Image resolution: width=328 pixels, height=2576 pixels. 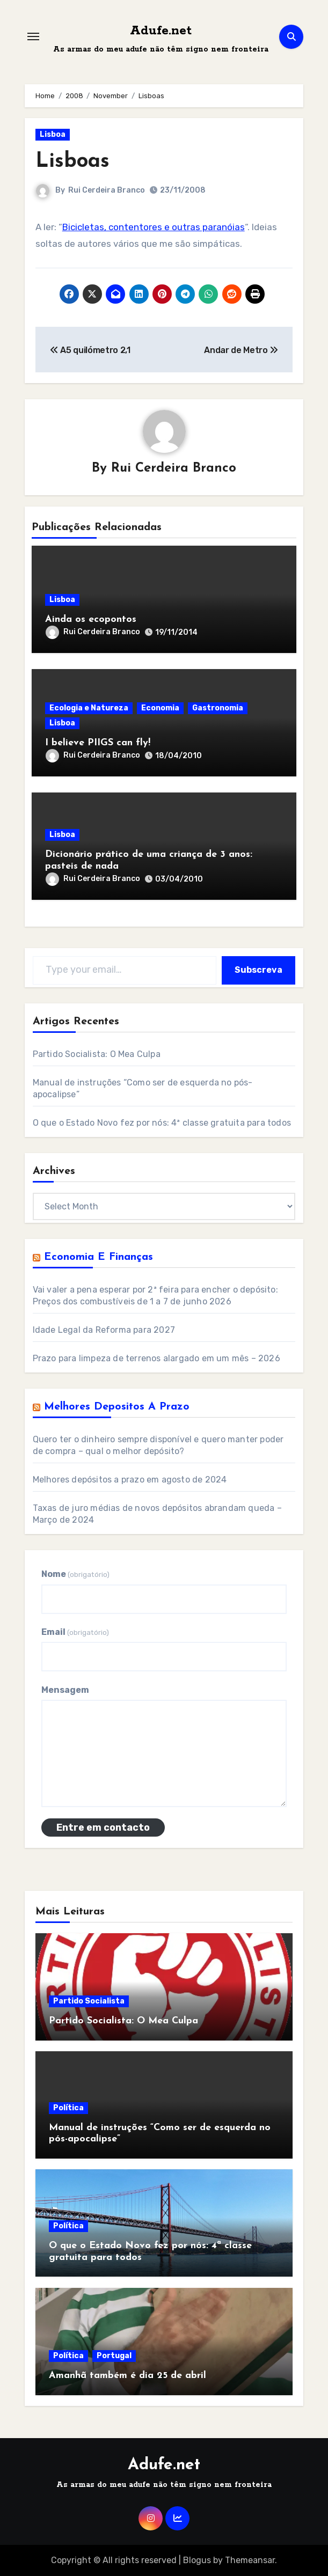 What do you see at coordinates (97, 743) in the screenshot?
I see `I believe PIIGS can fly!` at bounding box center [97, 743].